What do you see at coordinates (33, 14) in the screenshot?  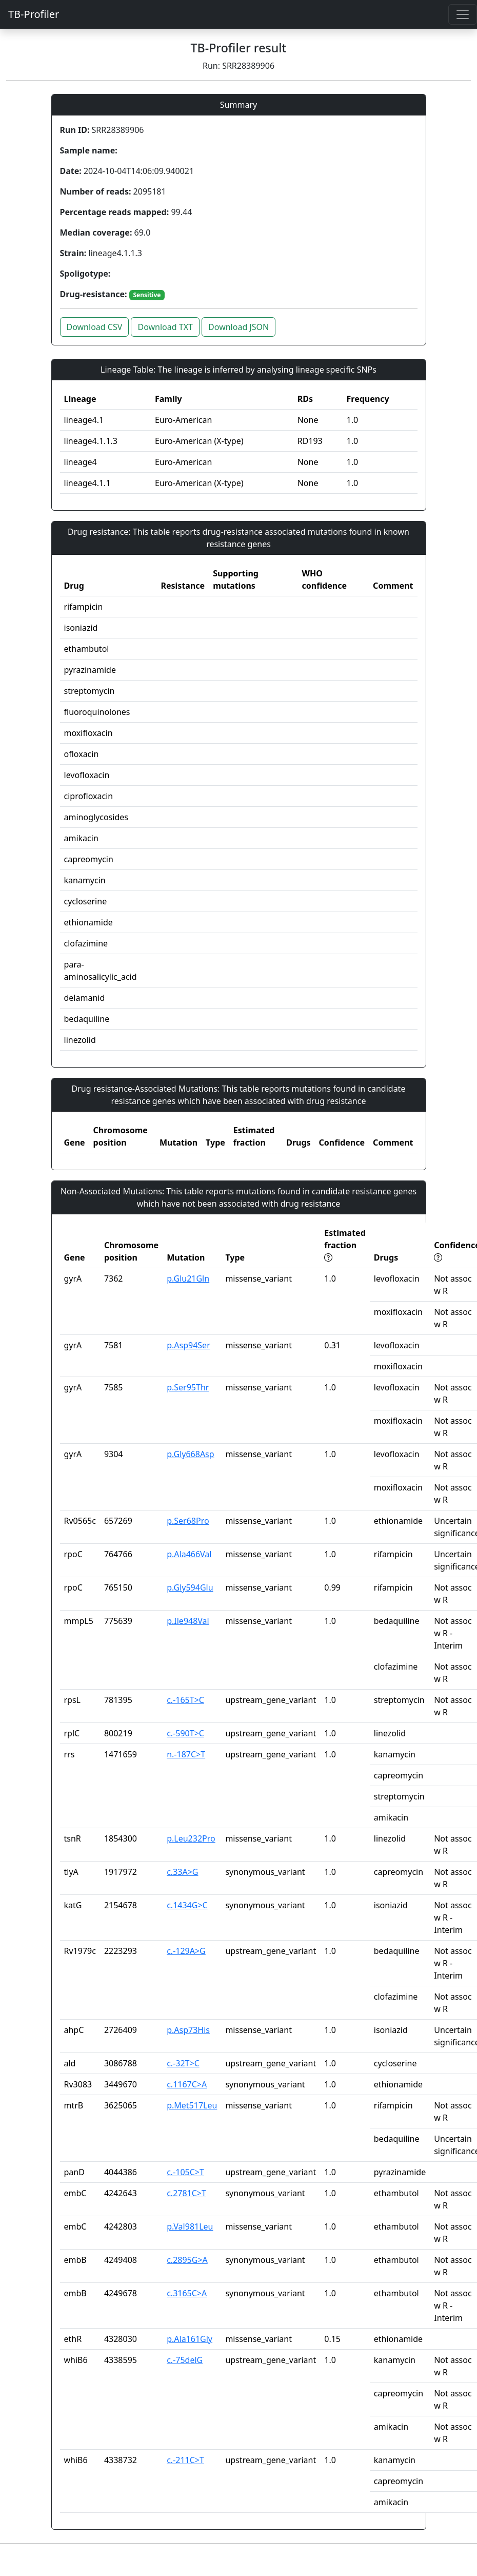 I see `TB-Profiler` at bounding box center [33, 14].